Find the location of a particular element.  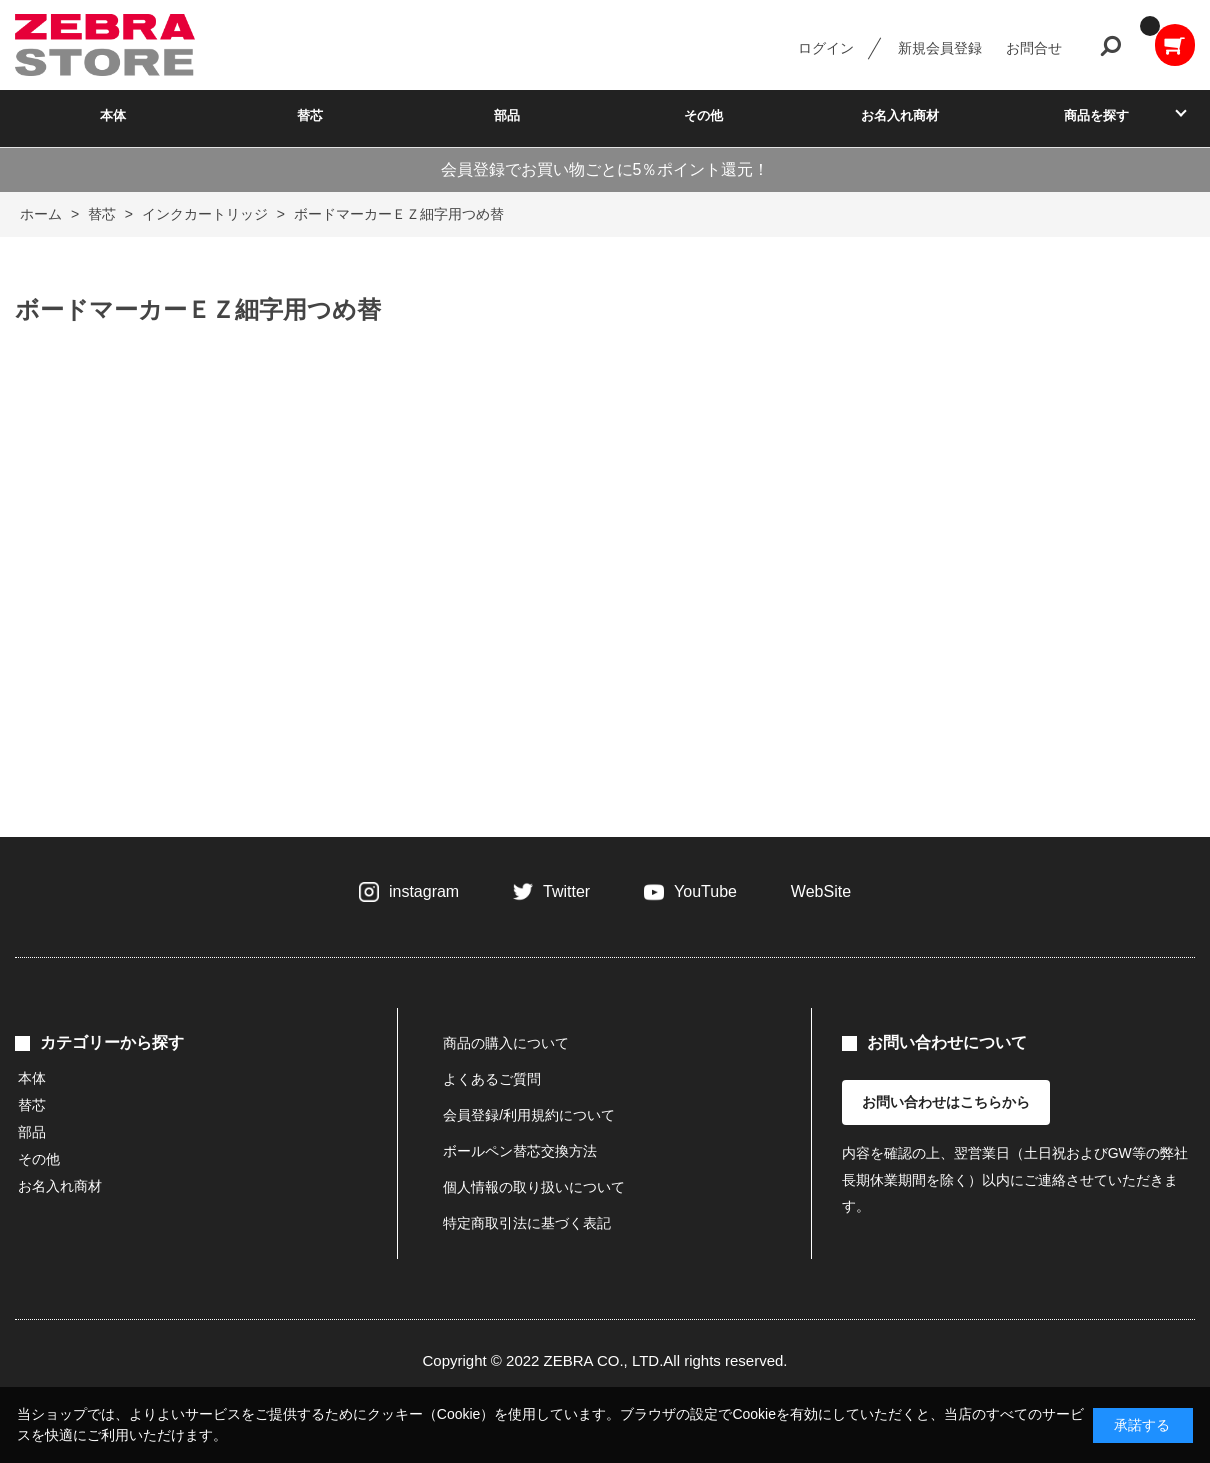

替芯 is located at coordinates (310, 115).